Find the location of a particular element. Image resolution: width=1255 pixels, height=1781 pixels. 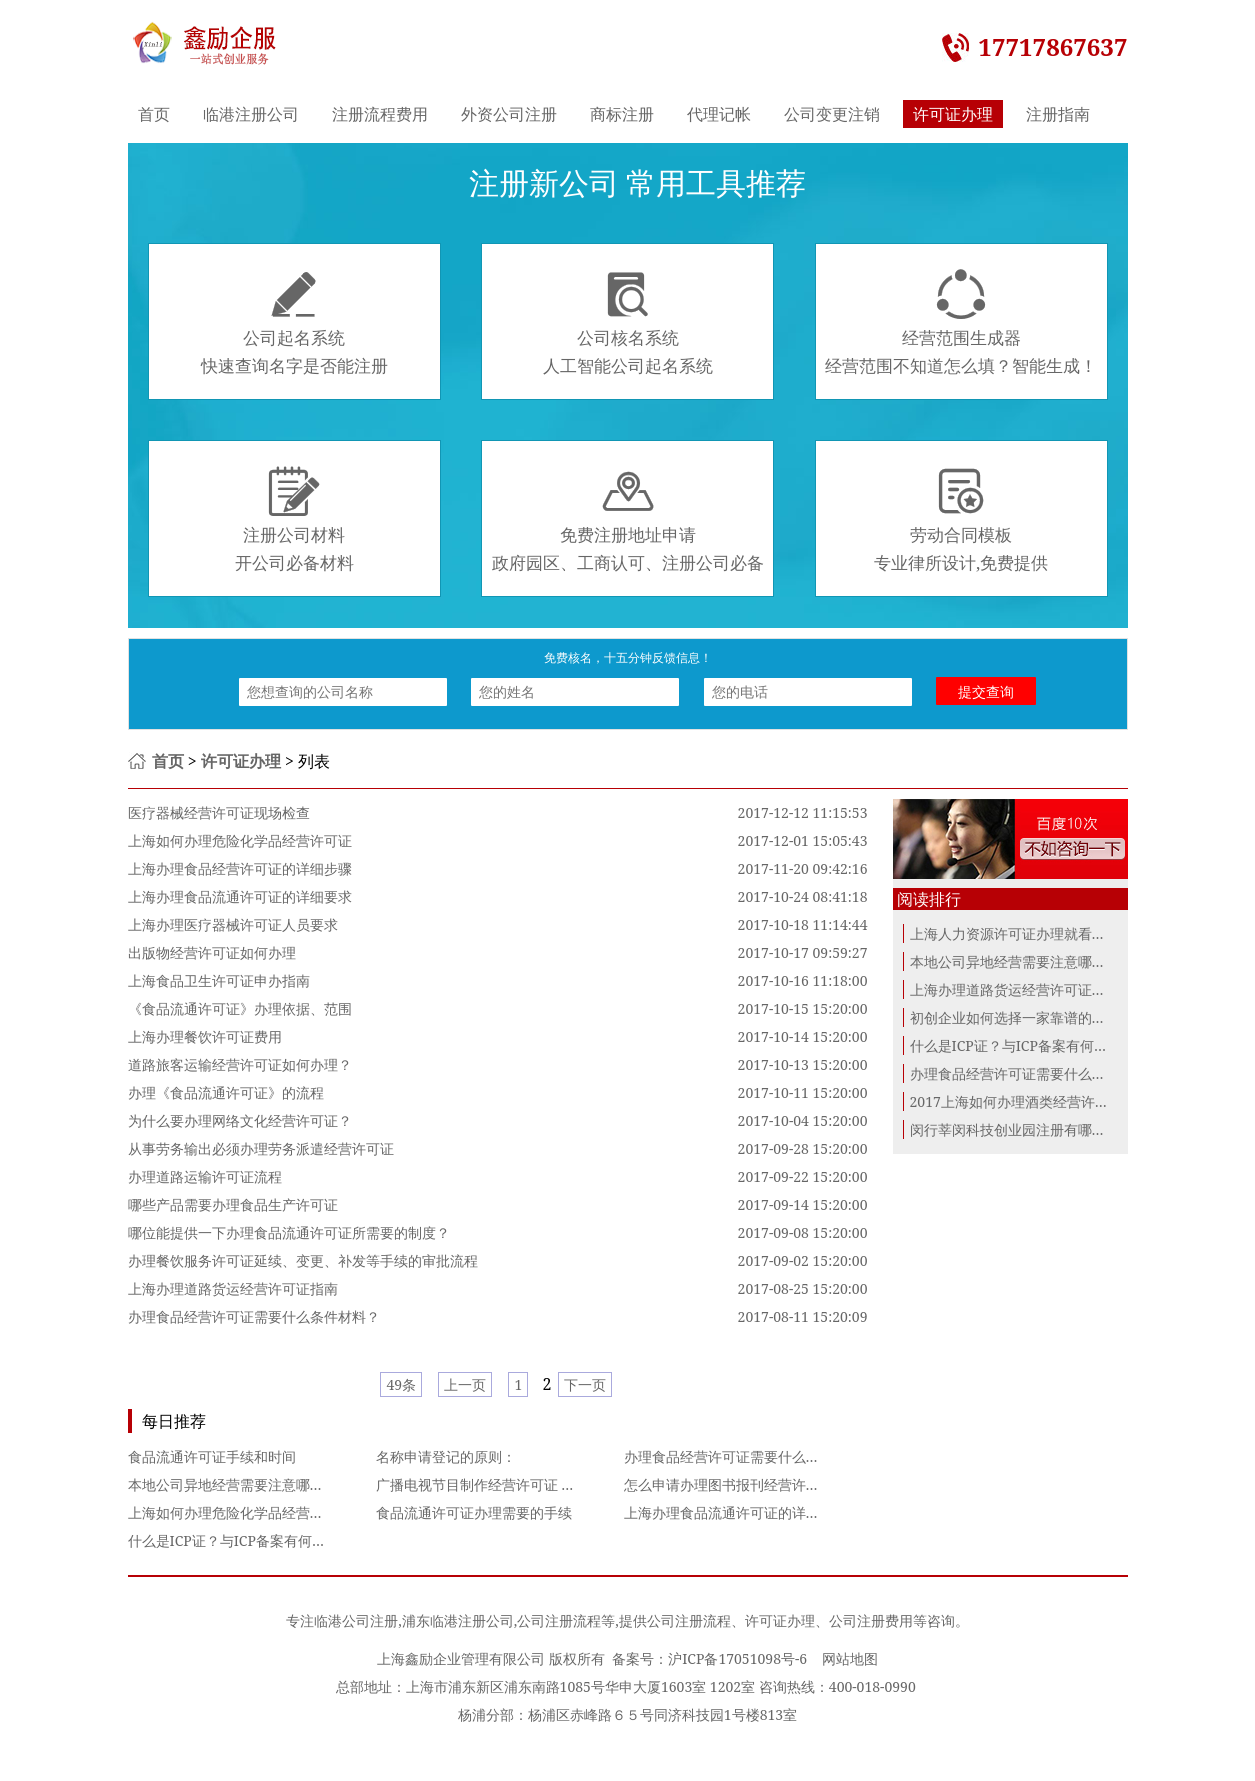

公司核名系统人工智能公司起名系统 is located at coordinates (628, 323).